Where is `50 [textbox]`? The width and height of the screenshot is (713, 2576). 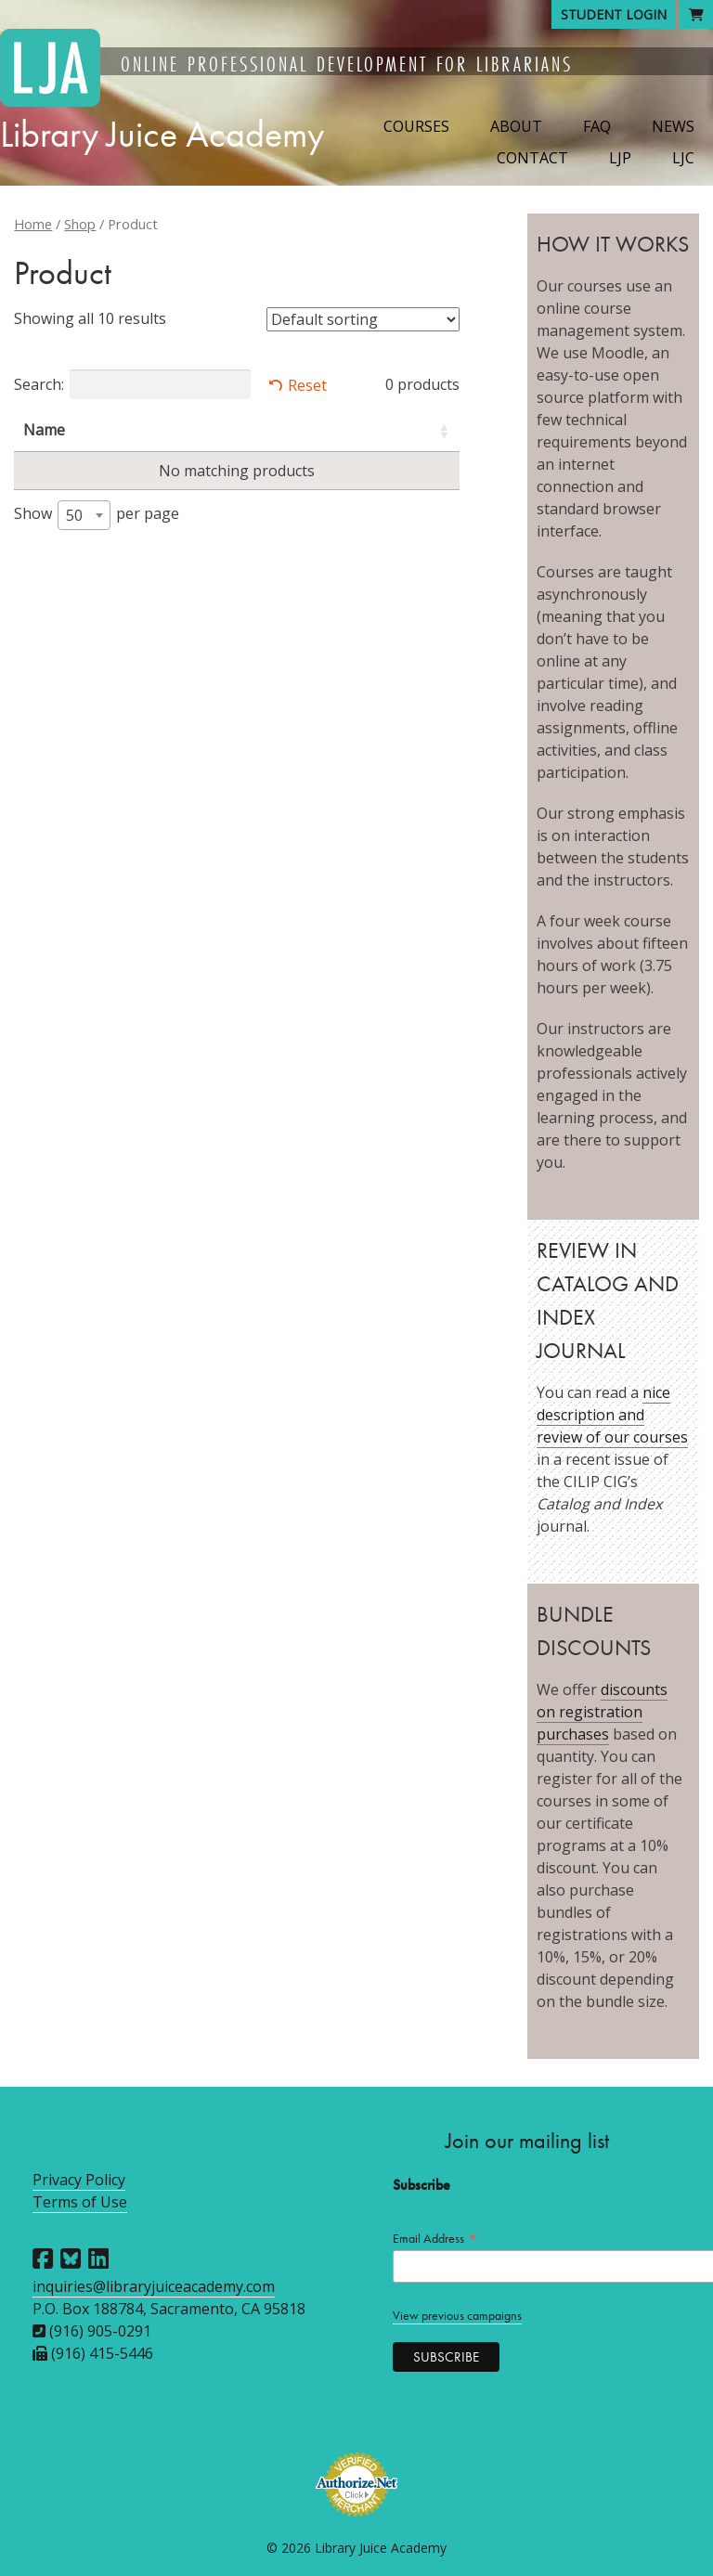 50 [textbox] is located at coordinates (74, 515).